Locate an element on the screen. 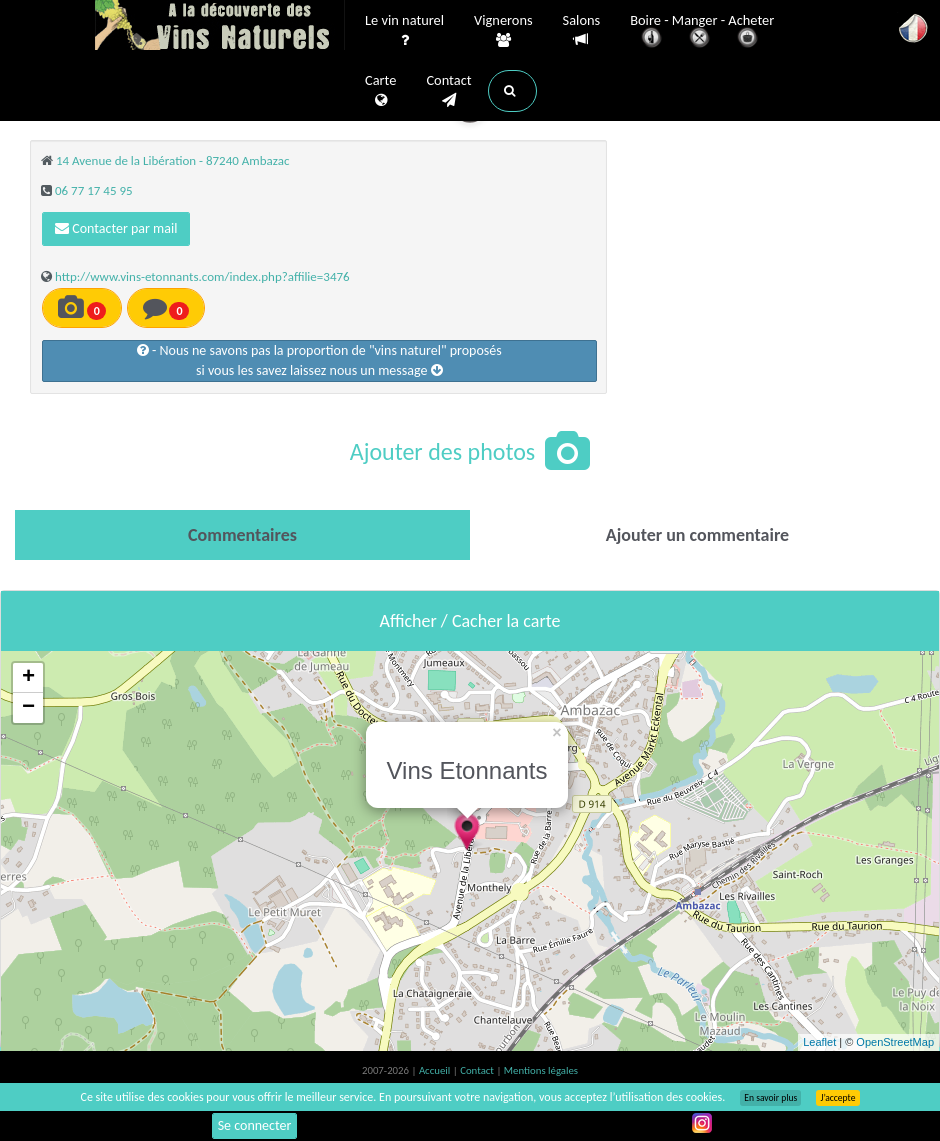 This screenshot has height=1141, width=940. - Nous ne savons pas la proportion de "vins naturel" proposéssi vous les savez laissez nous un message is located at coordinates (319, 360).